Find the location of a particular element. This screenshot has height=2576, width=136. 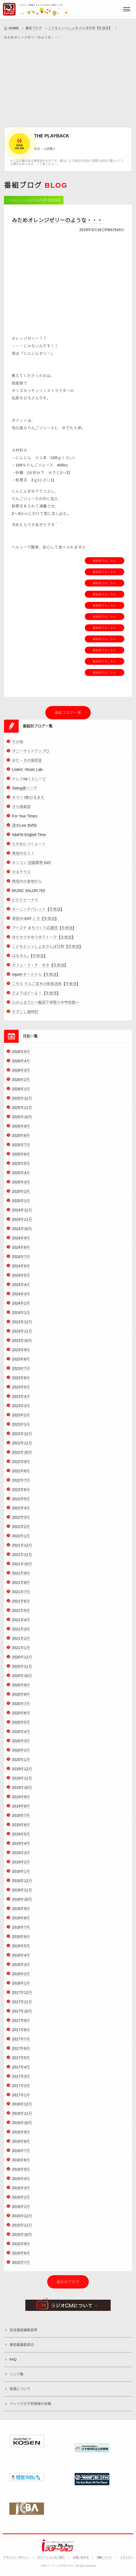

2025年10月 is located at coordinates (22, 1120).